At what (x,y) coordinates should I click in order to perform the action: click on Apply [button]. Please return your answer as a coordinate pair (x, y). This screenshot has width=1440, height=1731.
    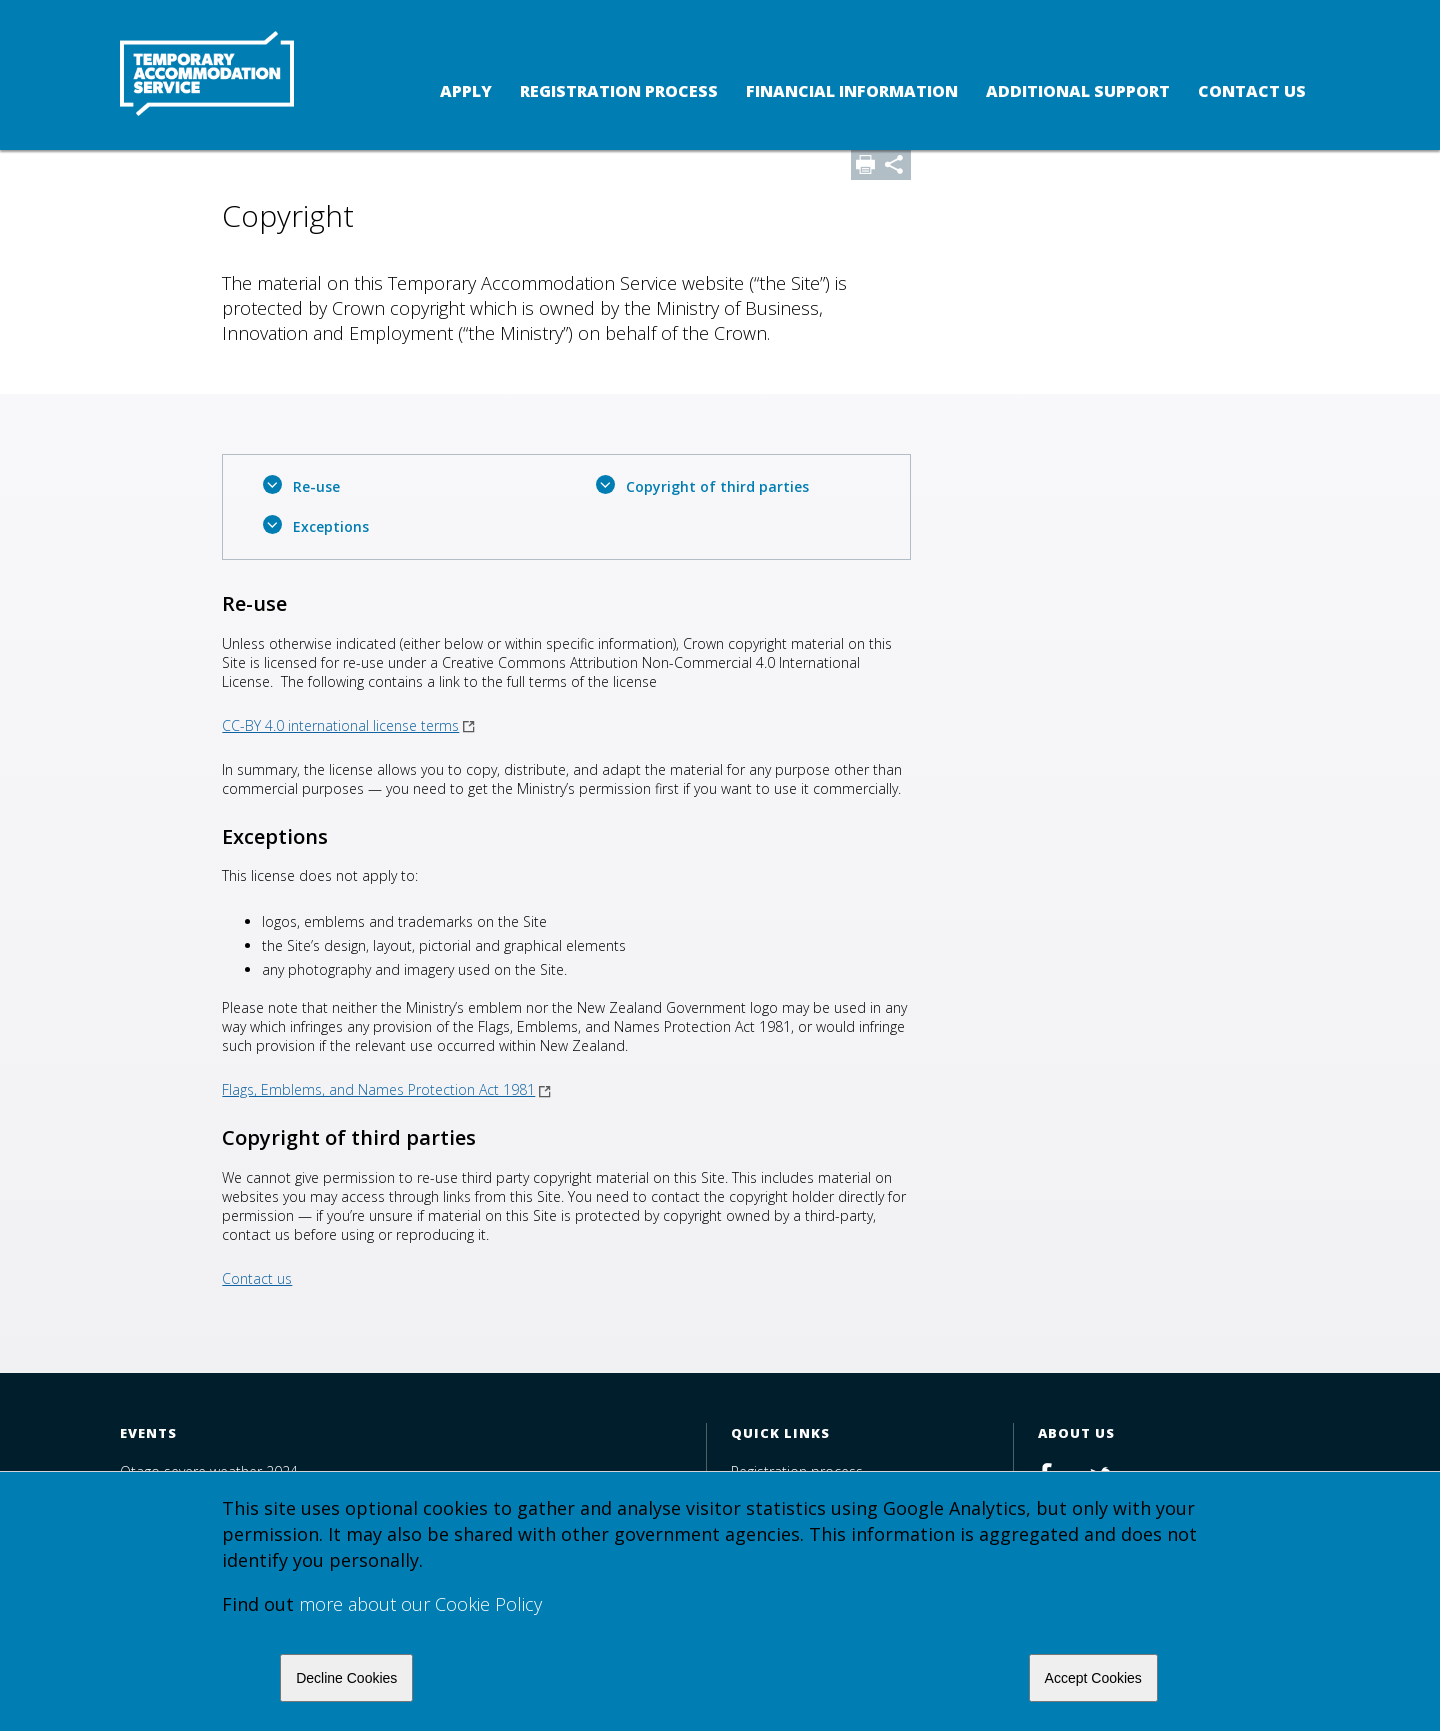
    Looking at the image, I should click on (466, 91).